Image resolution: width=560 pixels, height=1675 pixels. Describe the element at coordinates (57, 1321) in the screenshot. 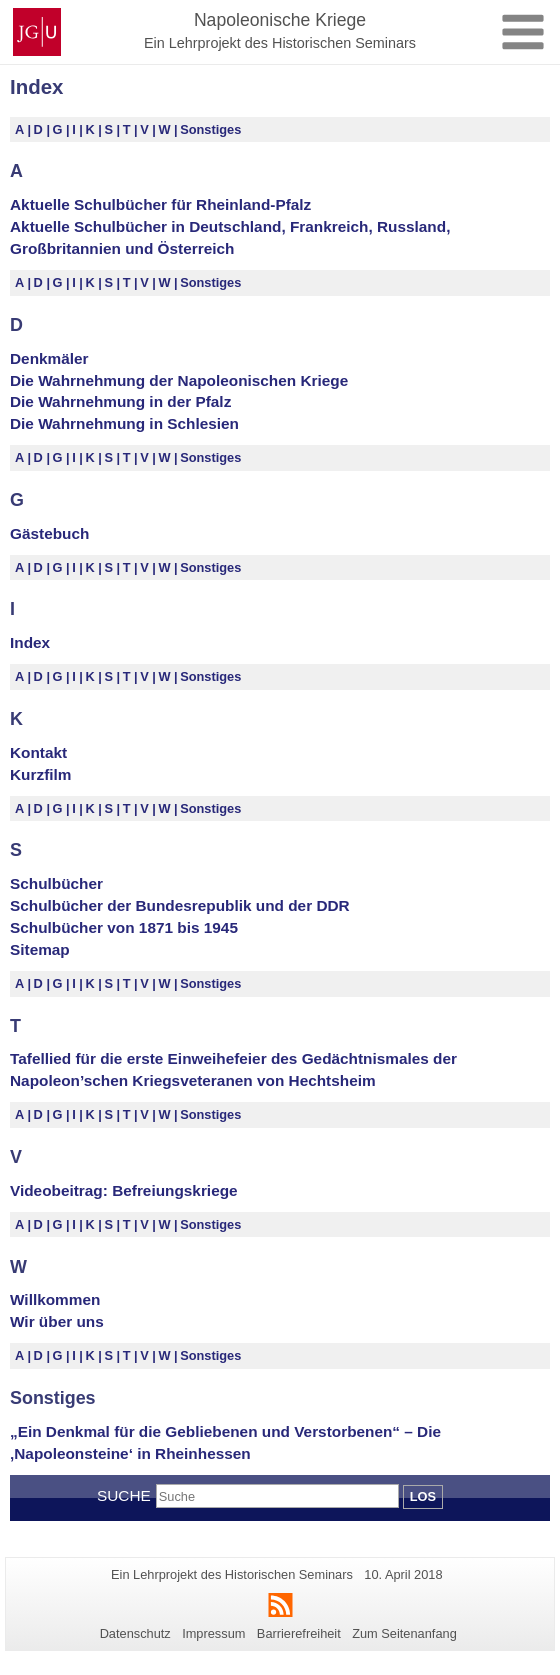

I see `Wir über uns` at that location.